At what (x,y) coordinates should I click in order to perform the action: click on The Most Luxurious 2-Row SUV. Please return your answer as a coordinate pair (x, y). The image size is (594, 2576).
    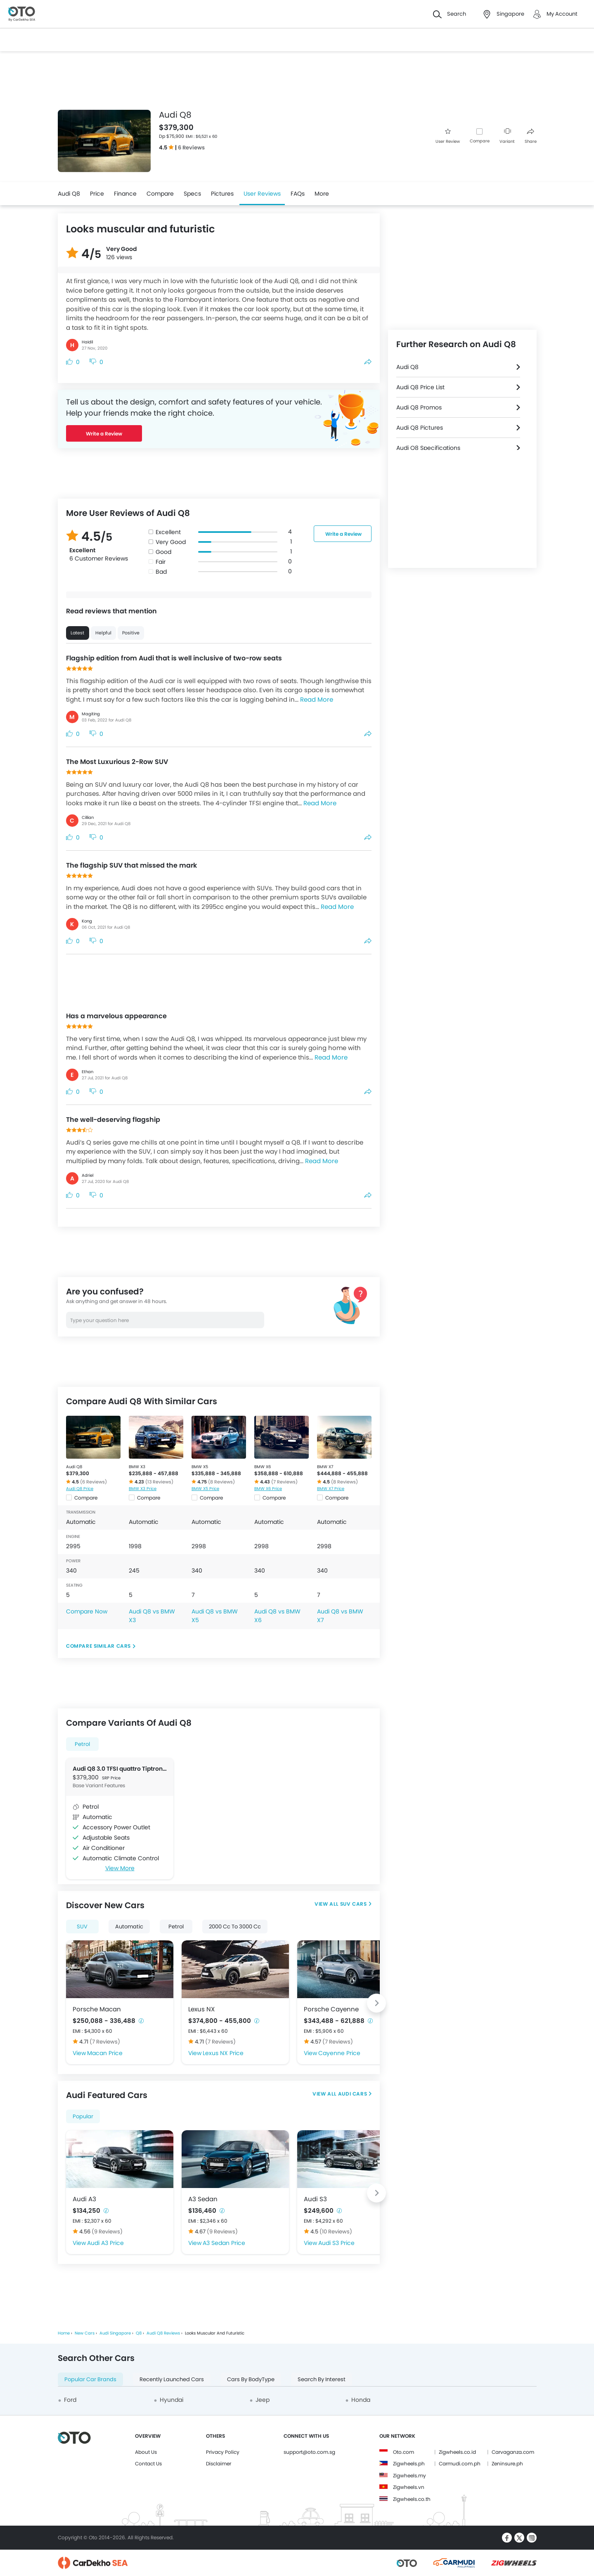
    Looking at the image, I should click on (117, 761).